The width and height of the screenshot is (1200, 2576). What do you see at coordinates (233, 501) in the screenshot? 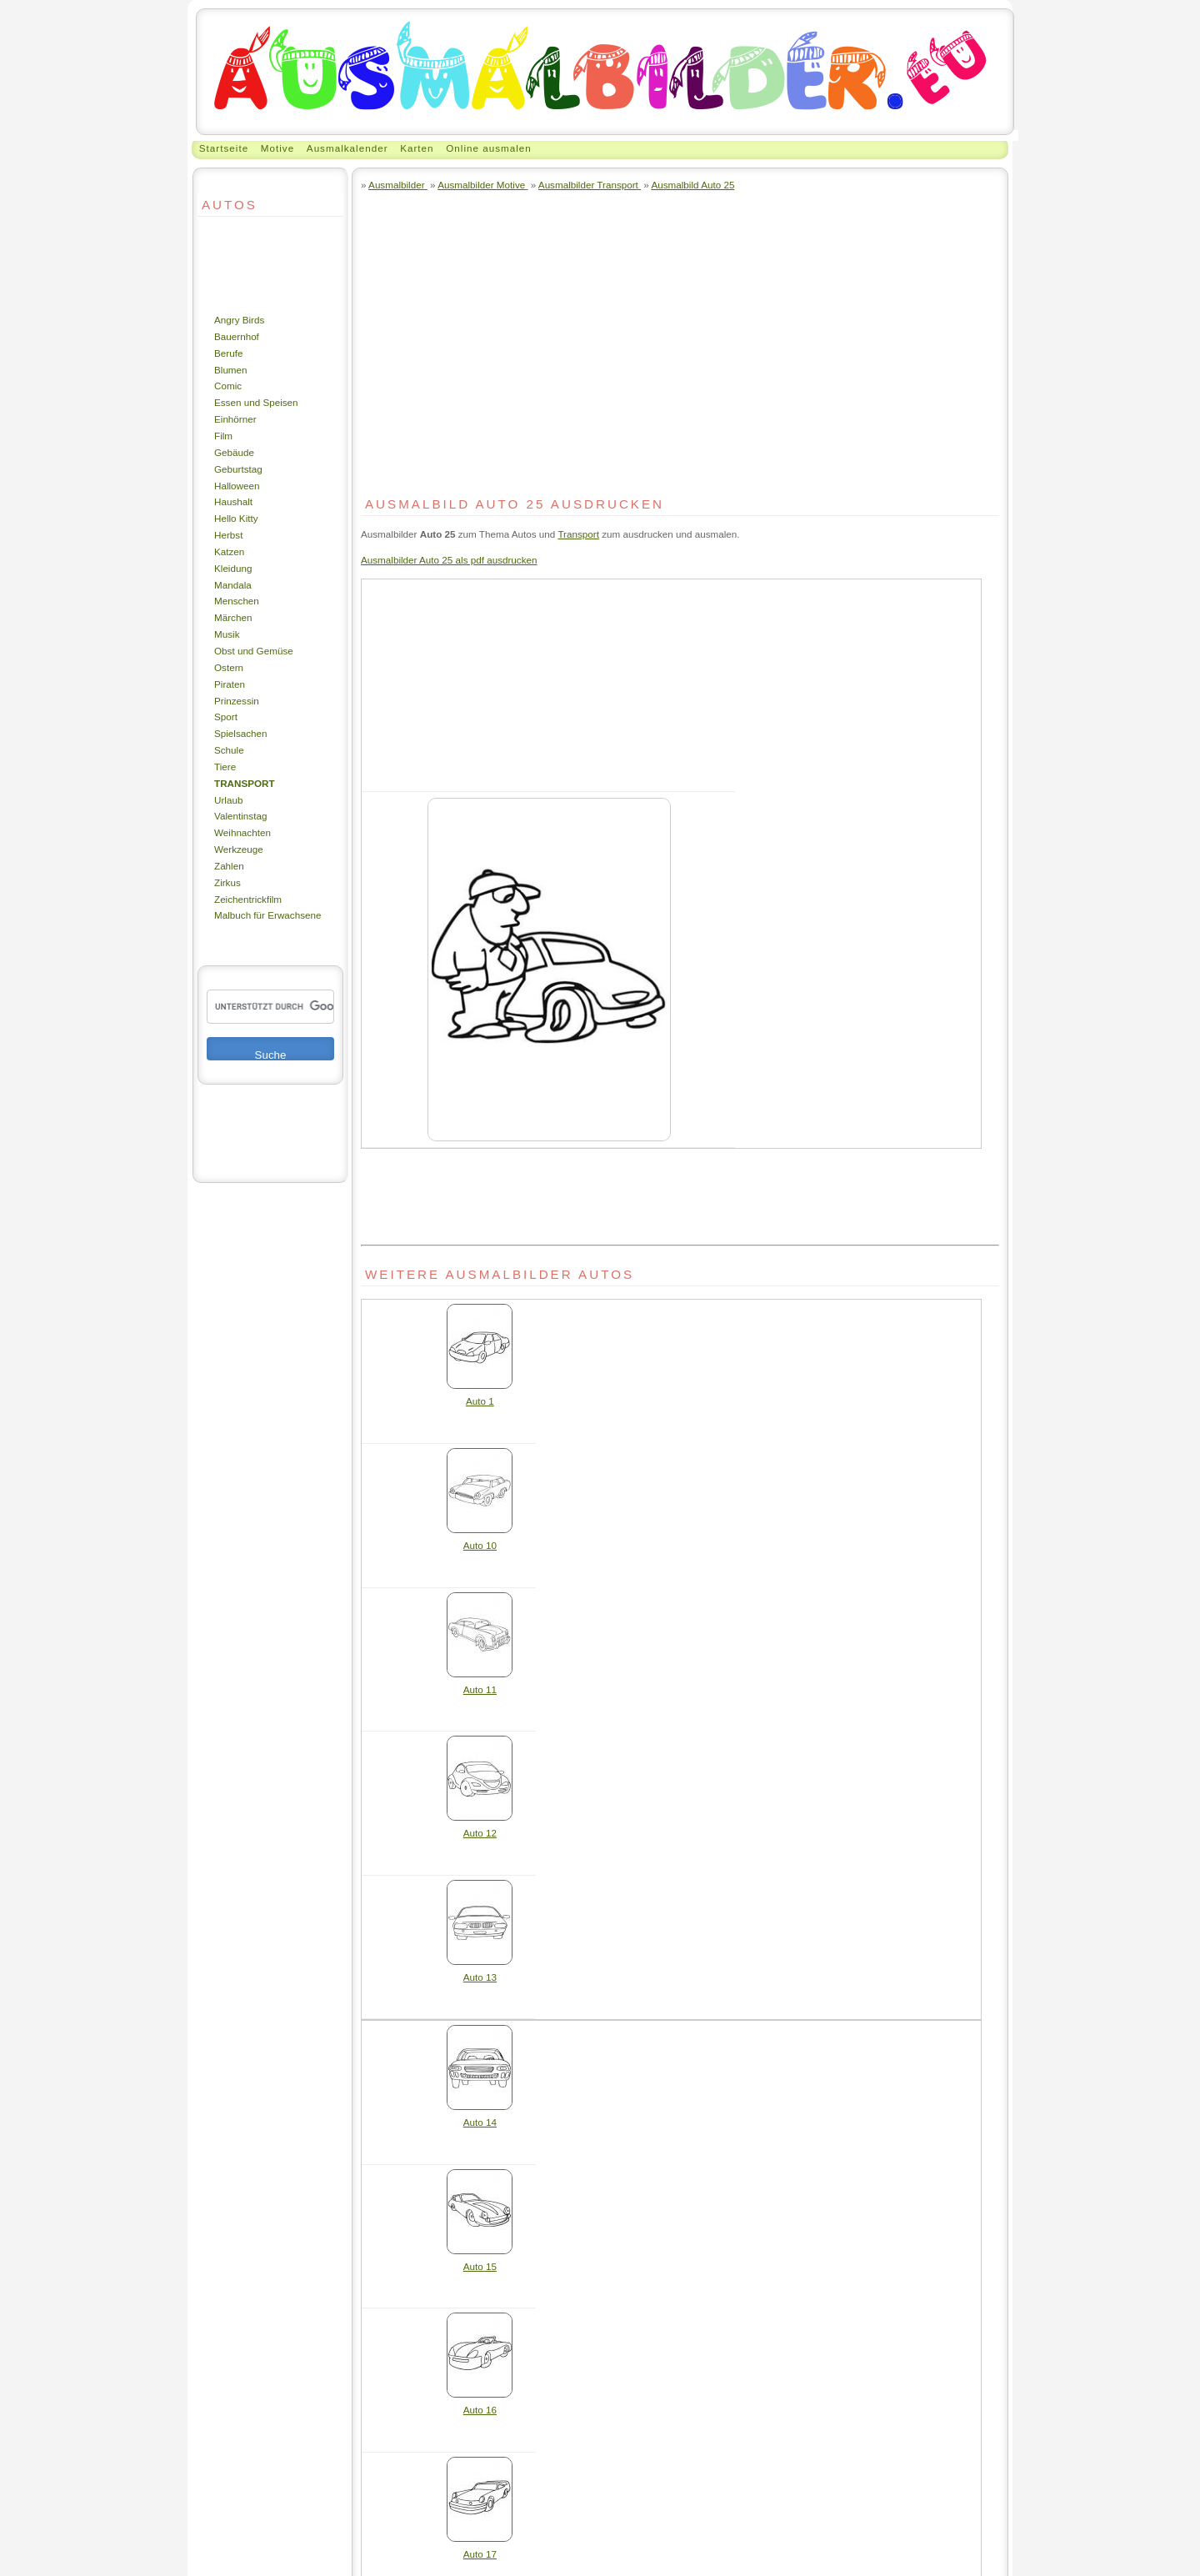
I see `Haushalt` at bounding box center [233, 501].